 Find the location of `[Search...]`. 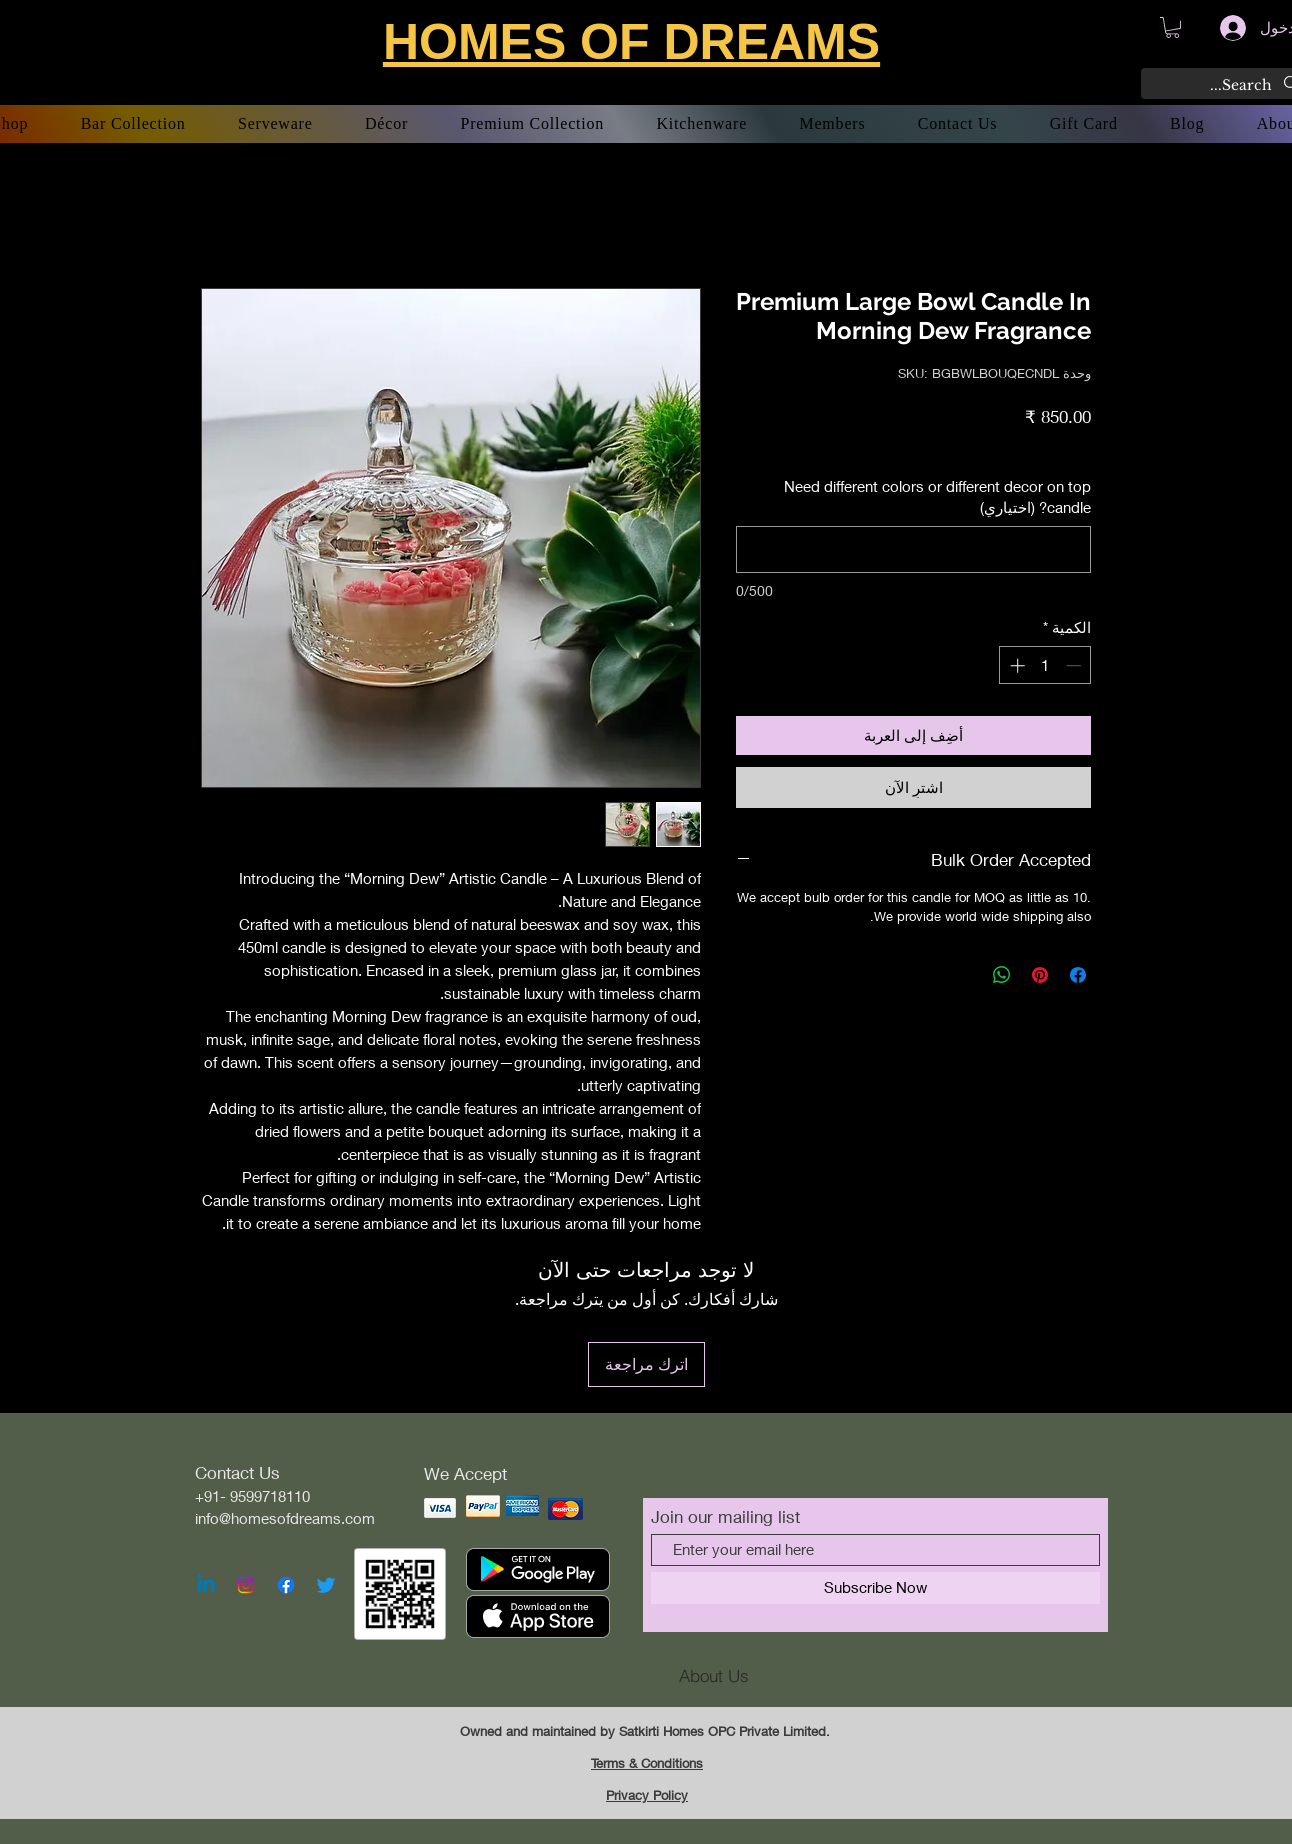

[Search...] is located at coordinates (1227, 86).